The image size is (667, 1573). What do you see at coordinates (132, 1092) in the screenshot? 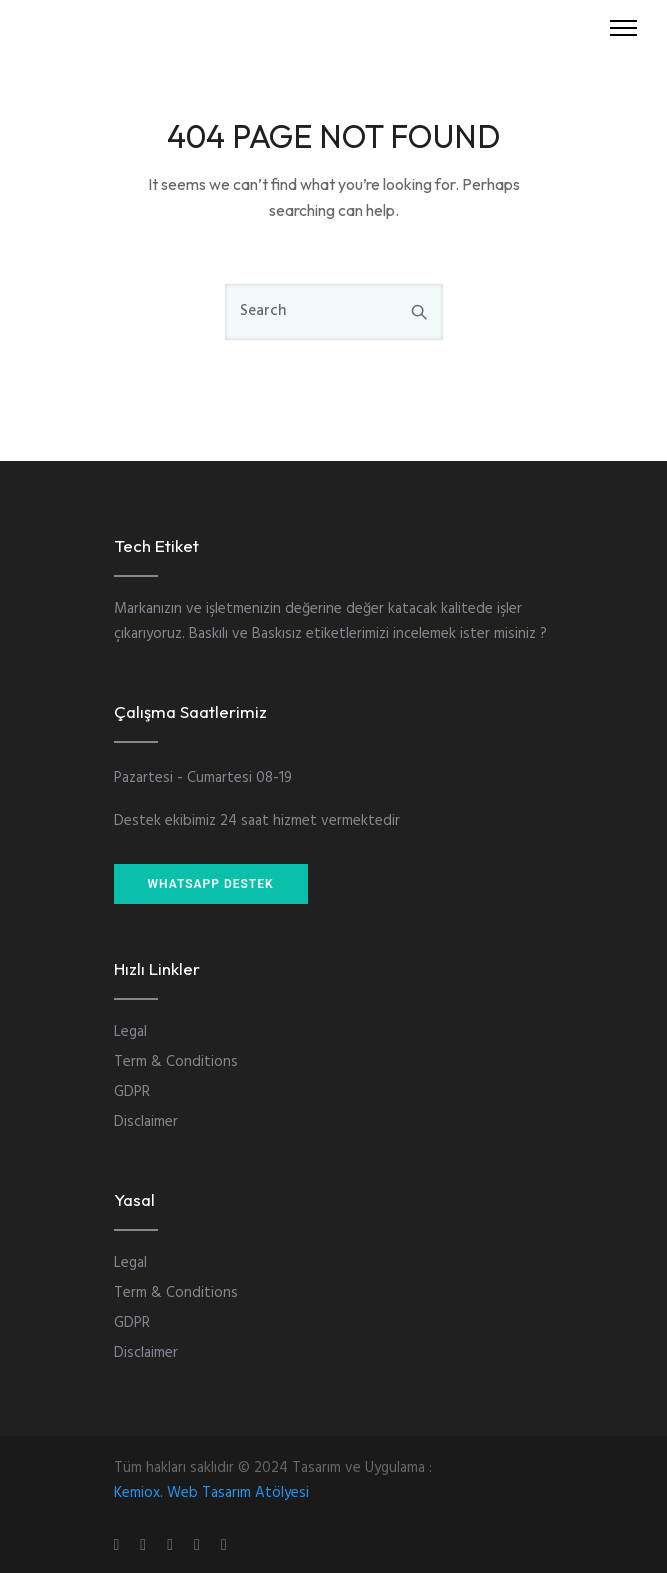
I see `GDPR` at bounding box center [132, 1092].